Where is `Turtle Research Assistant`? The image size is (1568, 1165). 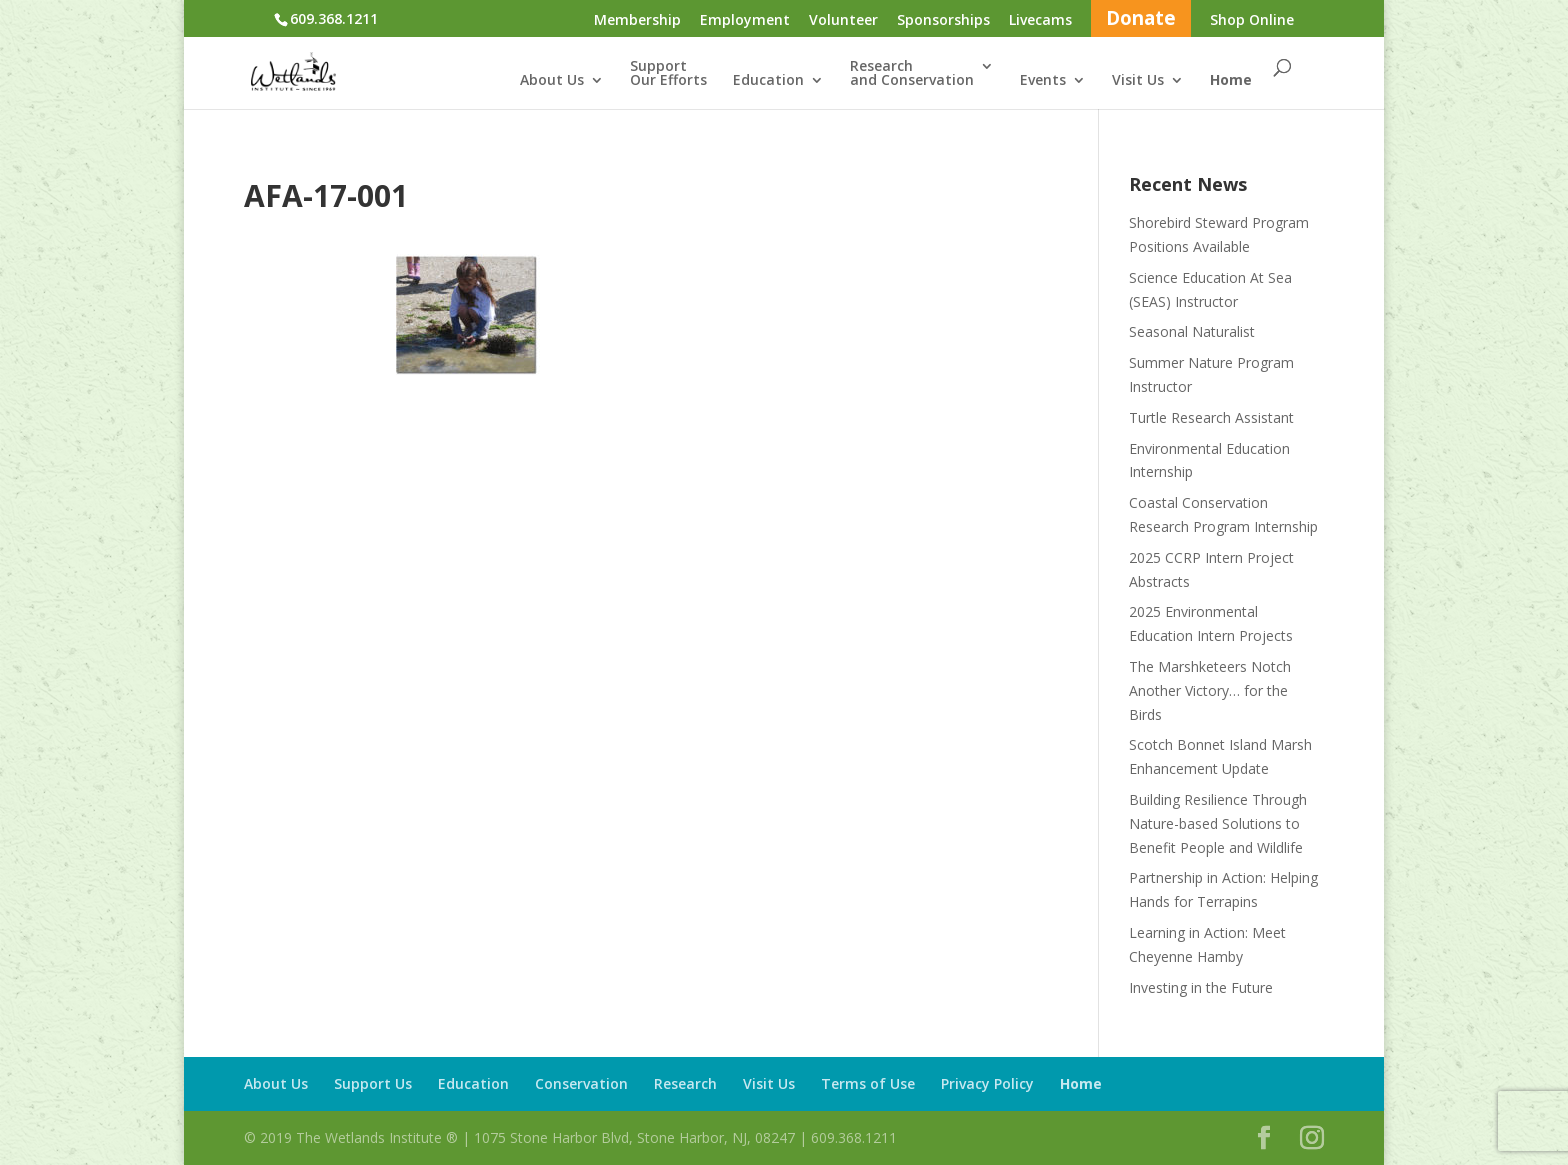
Turtle Research Assistant is located at coordinates (1211, 417).